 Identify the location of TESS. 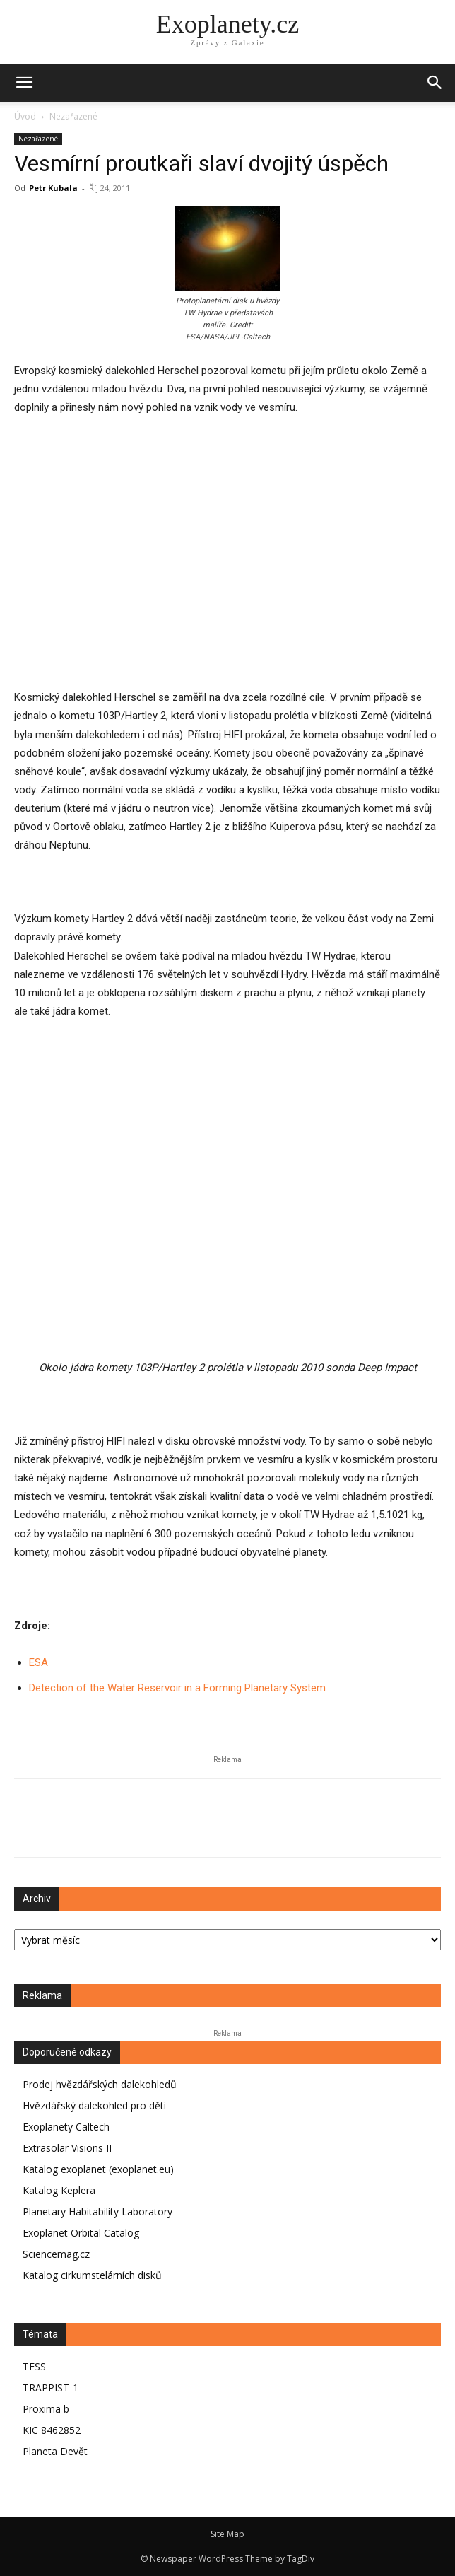
(34, 2366).